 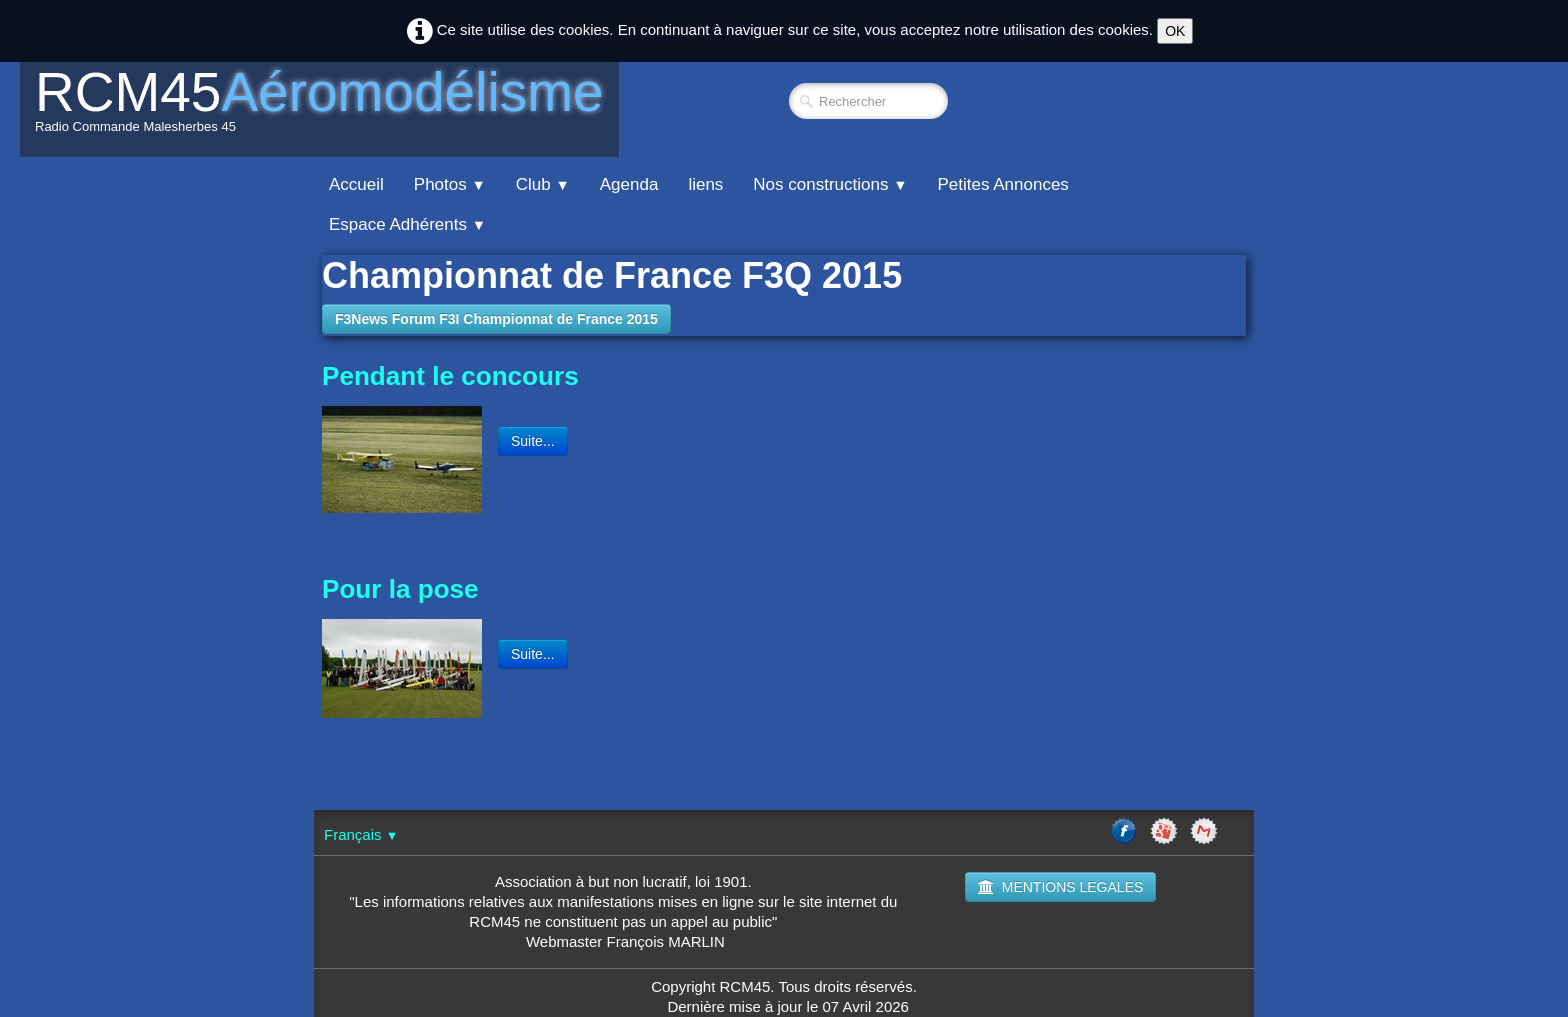 I want to click on Agenda, so click(x=629, y=184).